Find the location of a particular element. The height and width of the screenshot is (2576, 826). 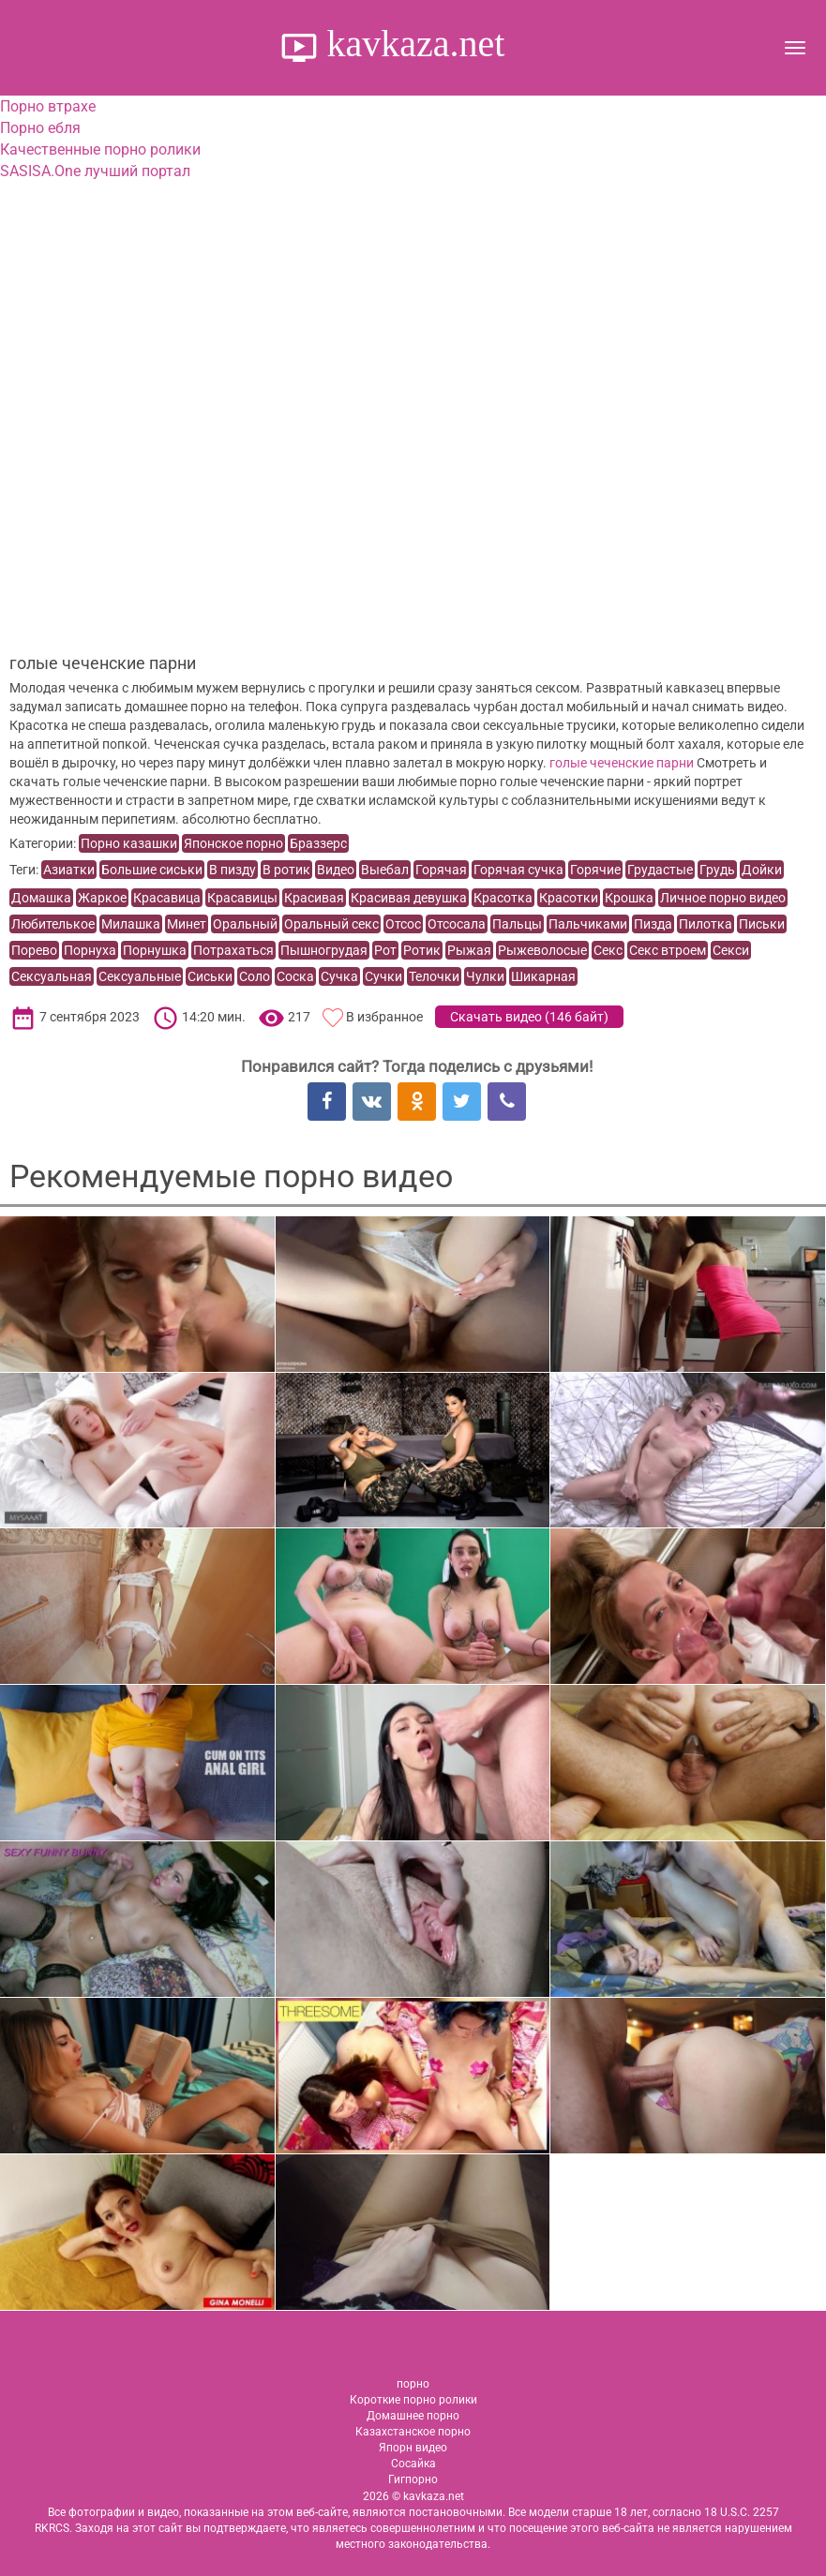

Дойки is located at coordinates (762, 869).